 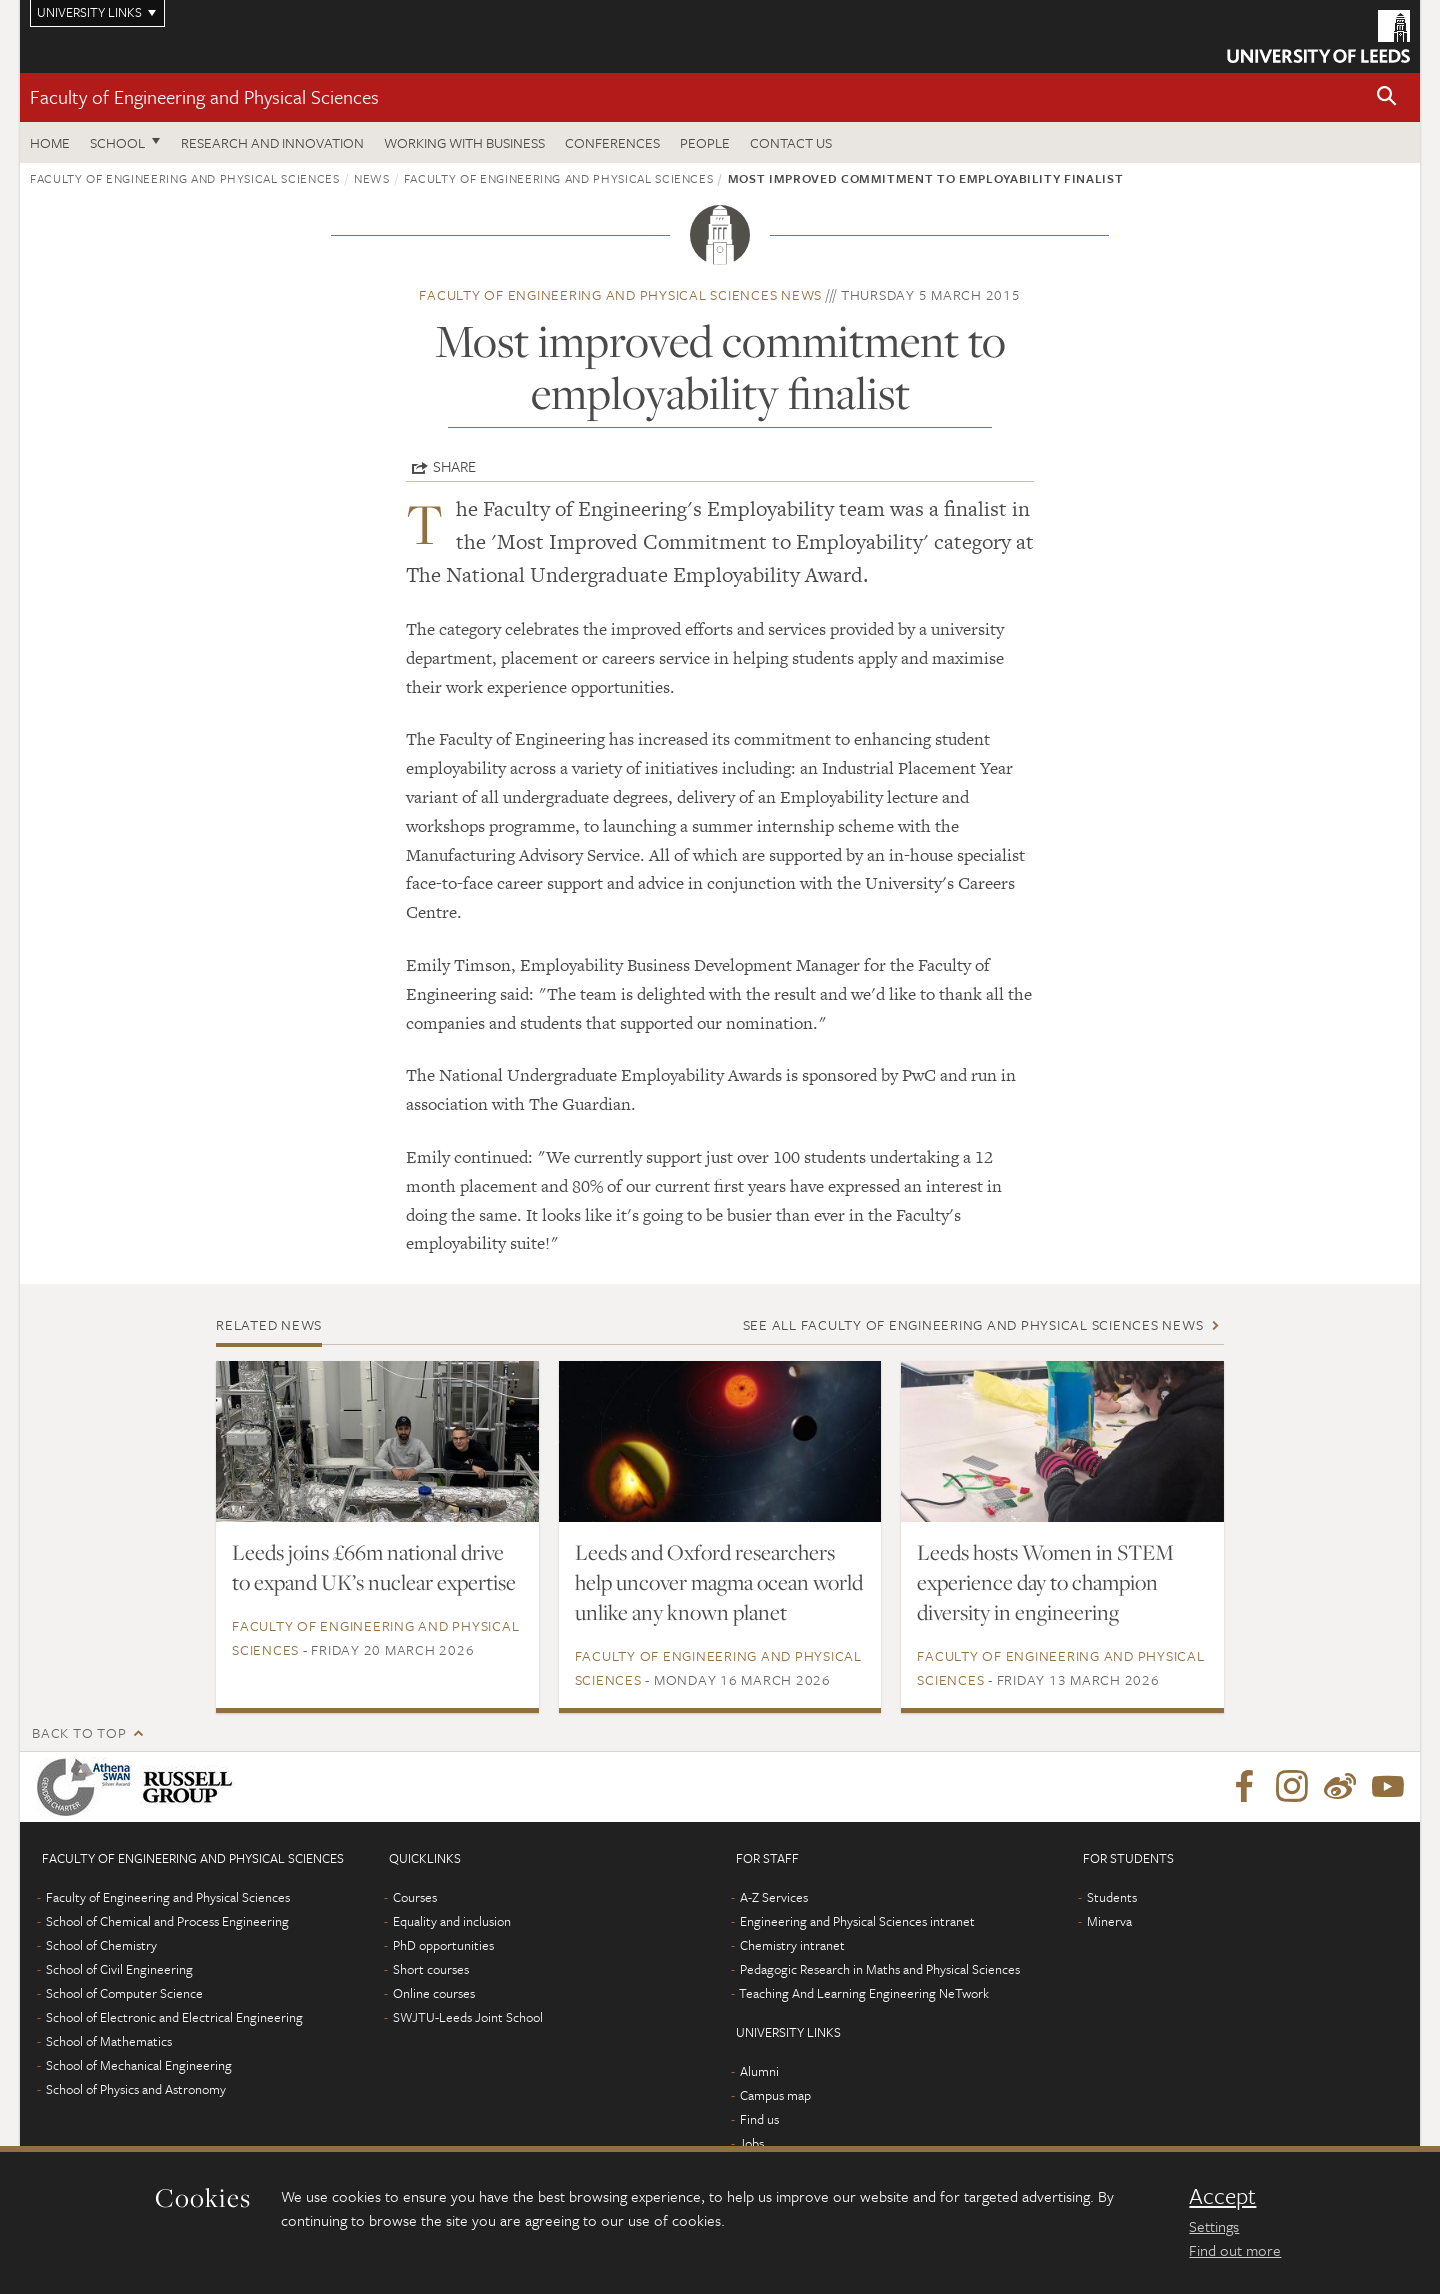 I want to click on Engineering and Physical Sciences intranet, so click(x=857, y=1921).